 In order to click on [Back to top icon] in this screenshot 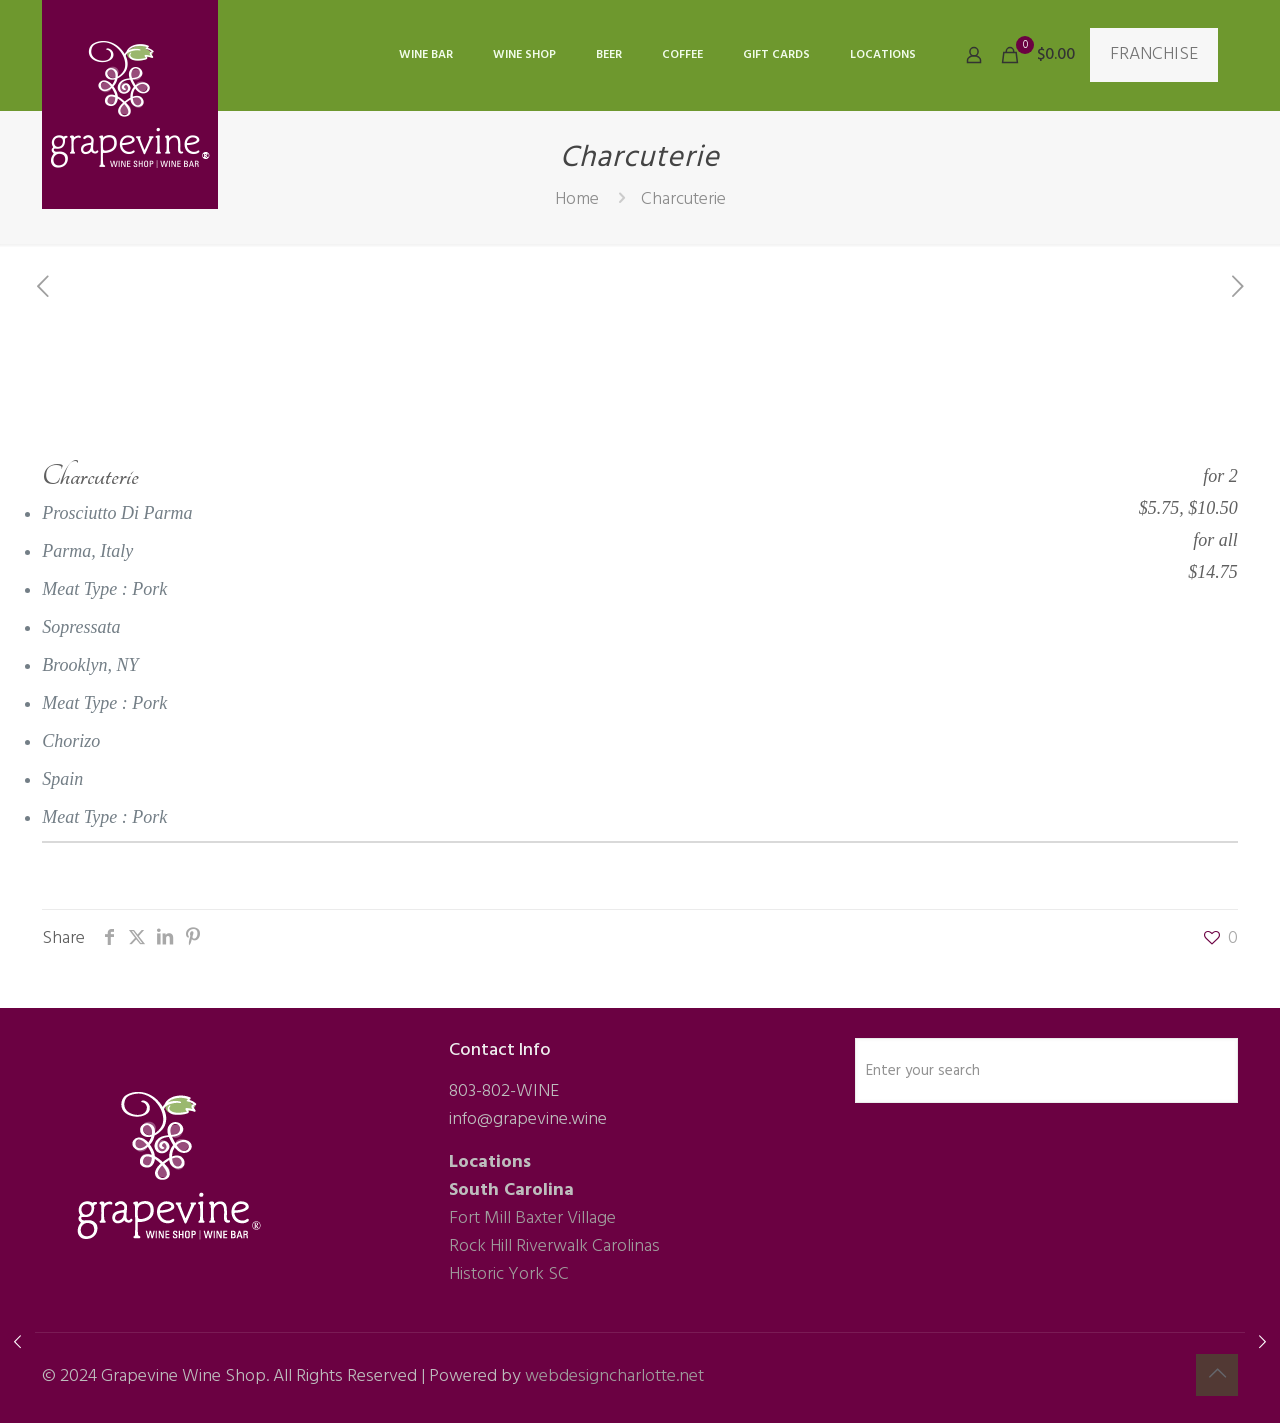, I will do `click(1217, 1375)`.